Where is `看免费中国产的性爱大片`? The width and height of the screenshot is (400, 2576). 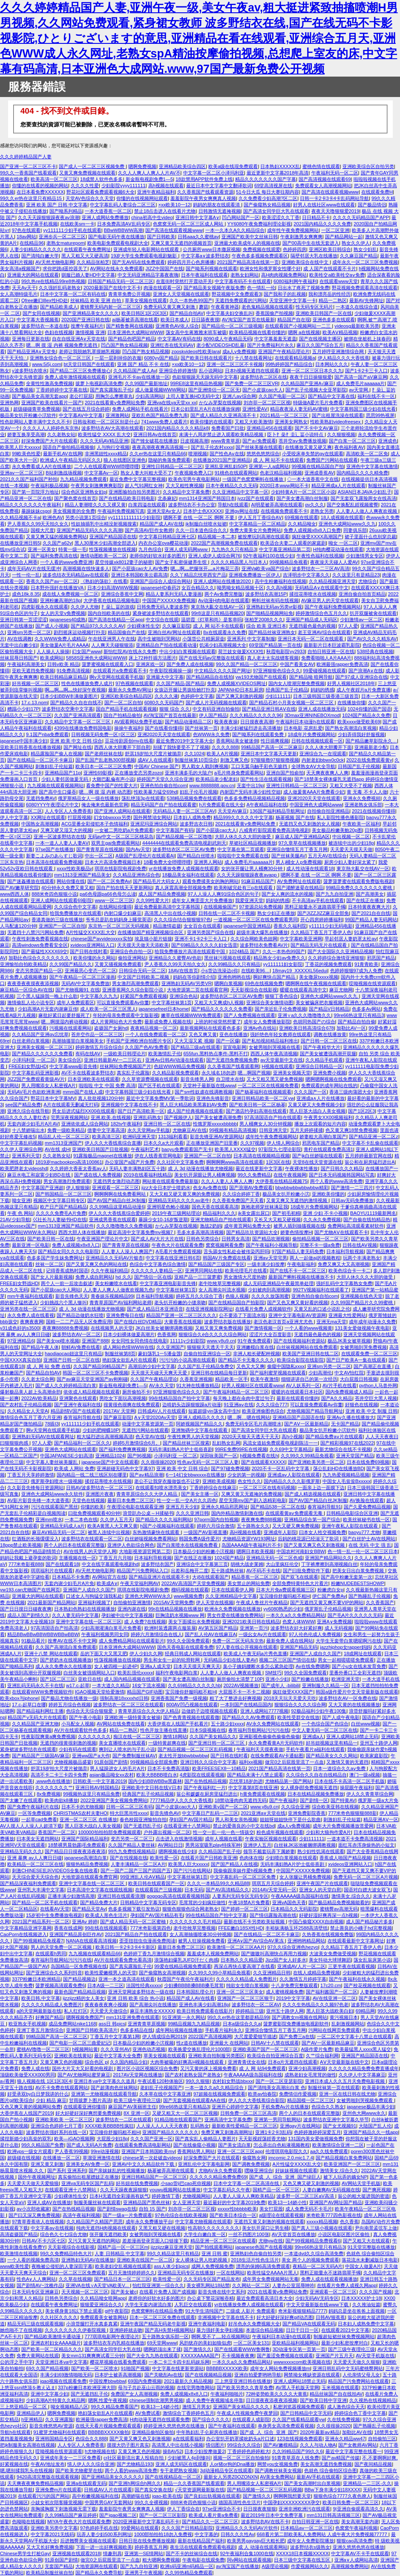 看免费中国产的性爱大片 is located at coordinates (112, 785).